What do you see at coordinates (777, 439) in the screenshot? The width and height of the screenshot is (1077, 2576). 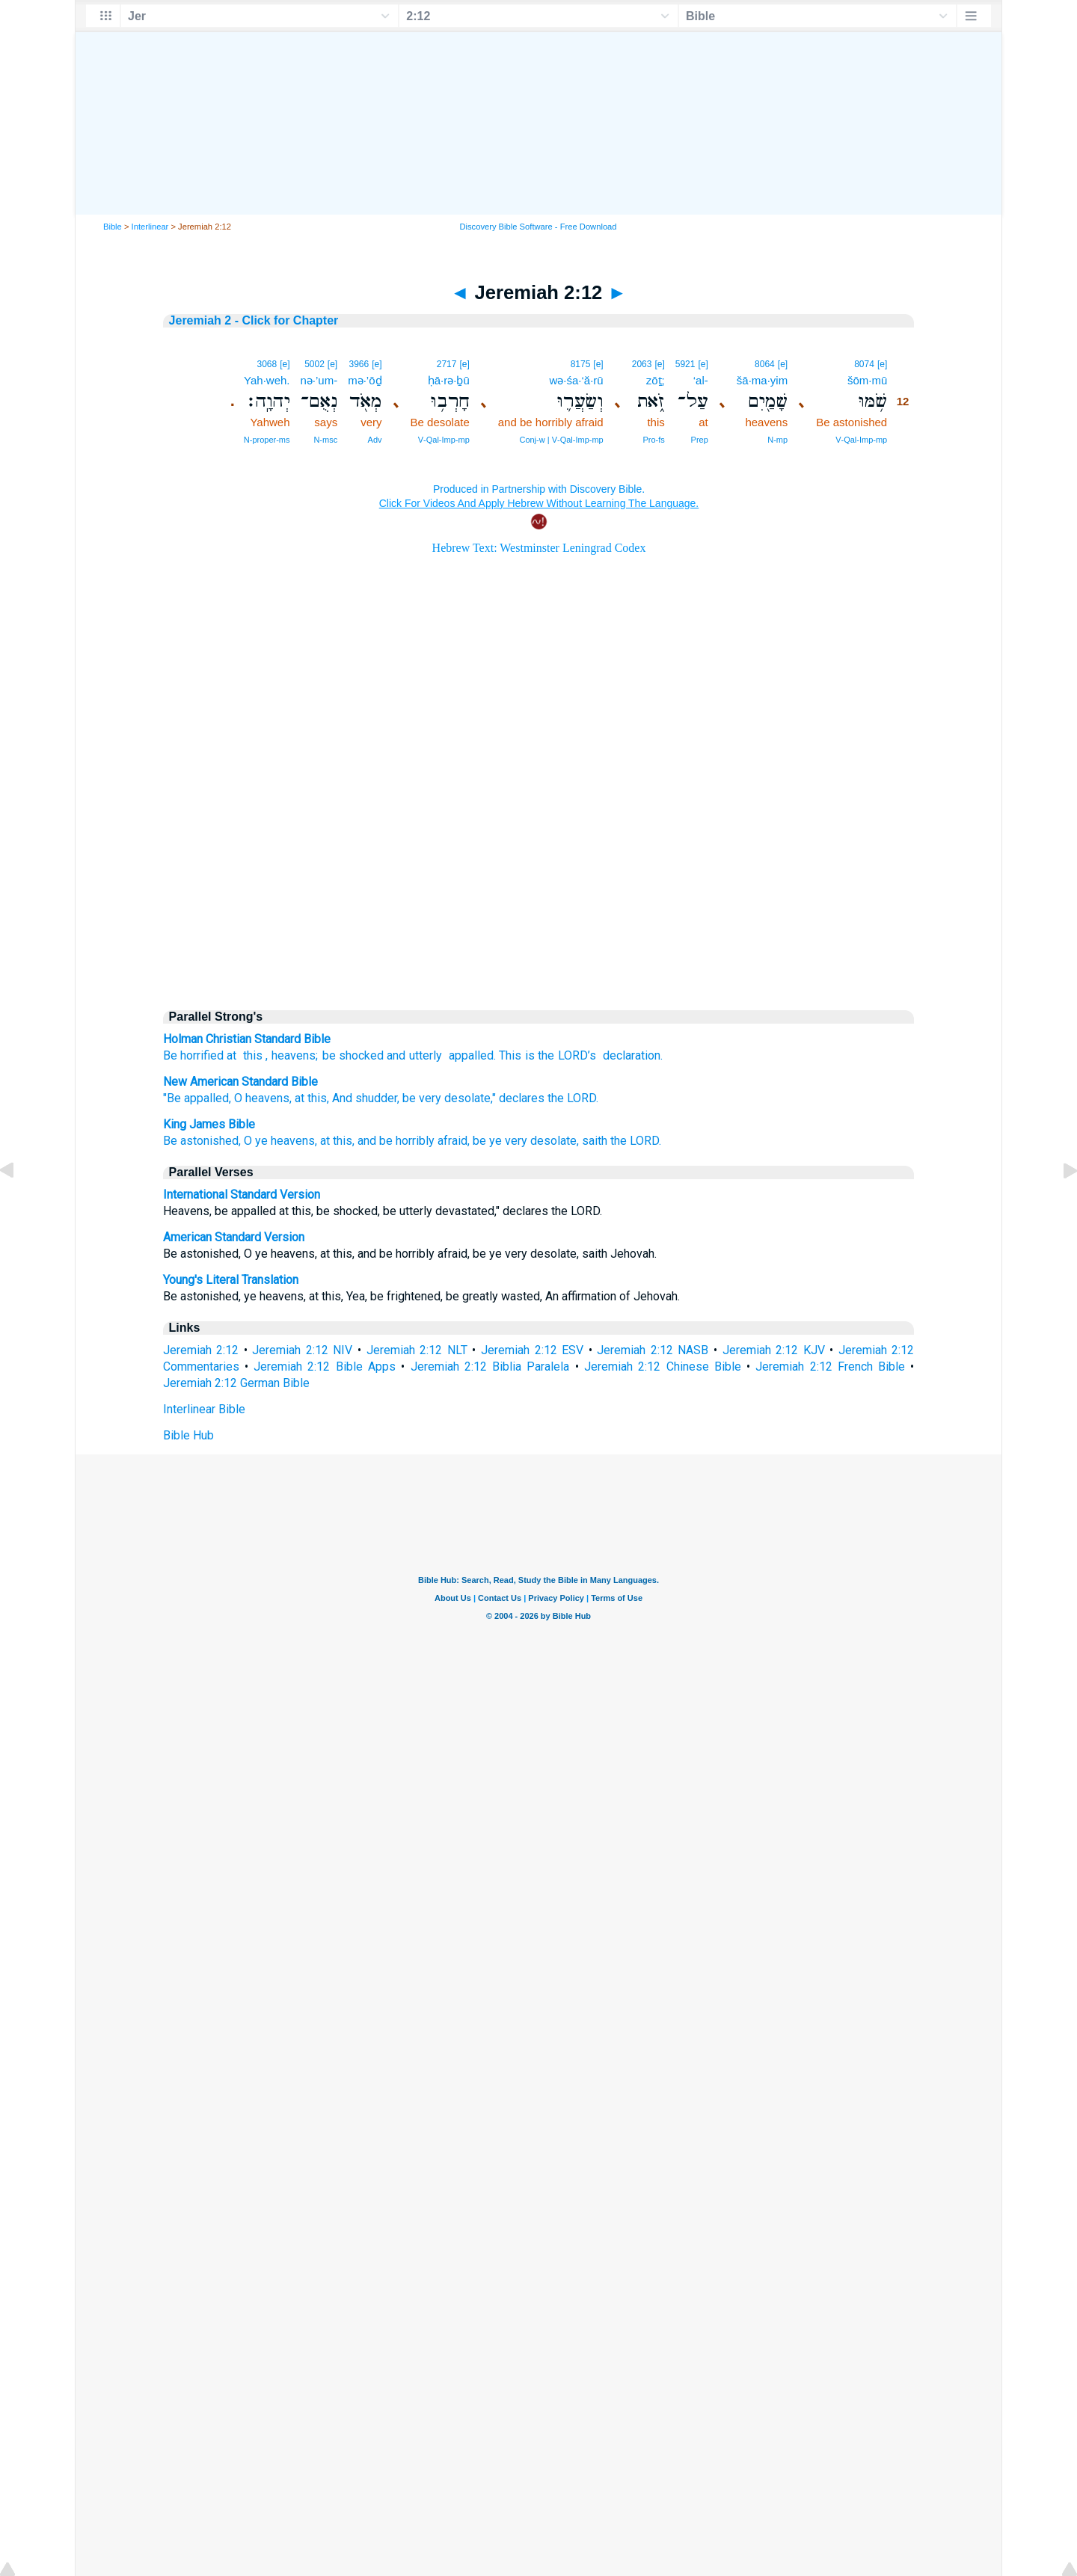 I see `N‑mp` at bounding box center [777, 439].